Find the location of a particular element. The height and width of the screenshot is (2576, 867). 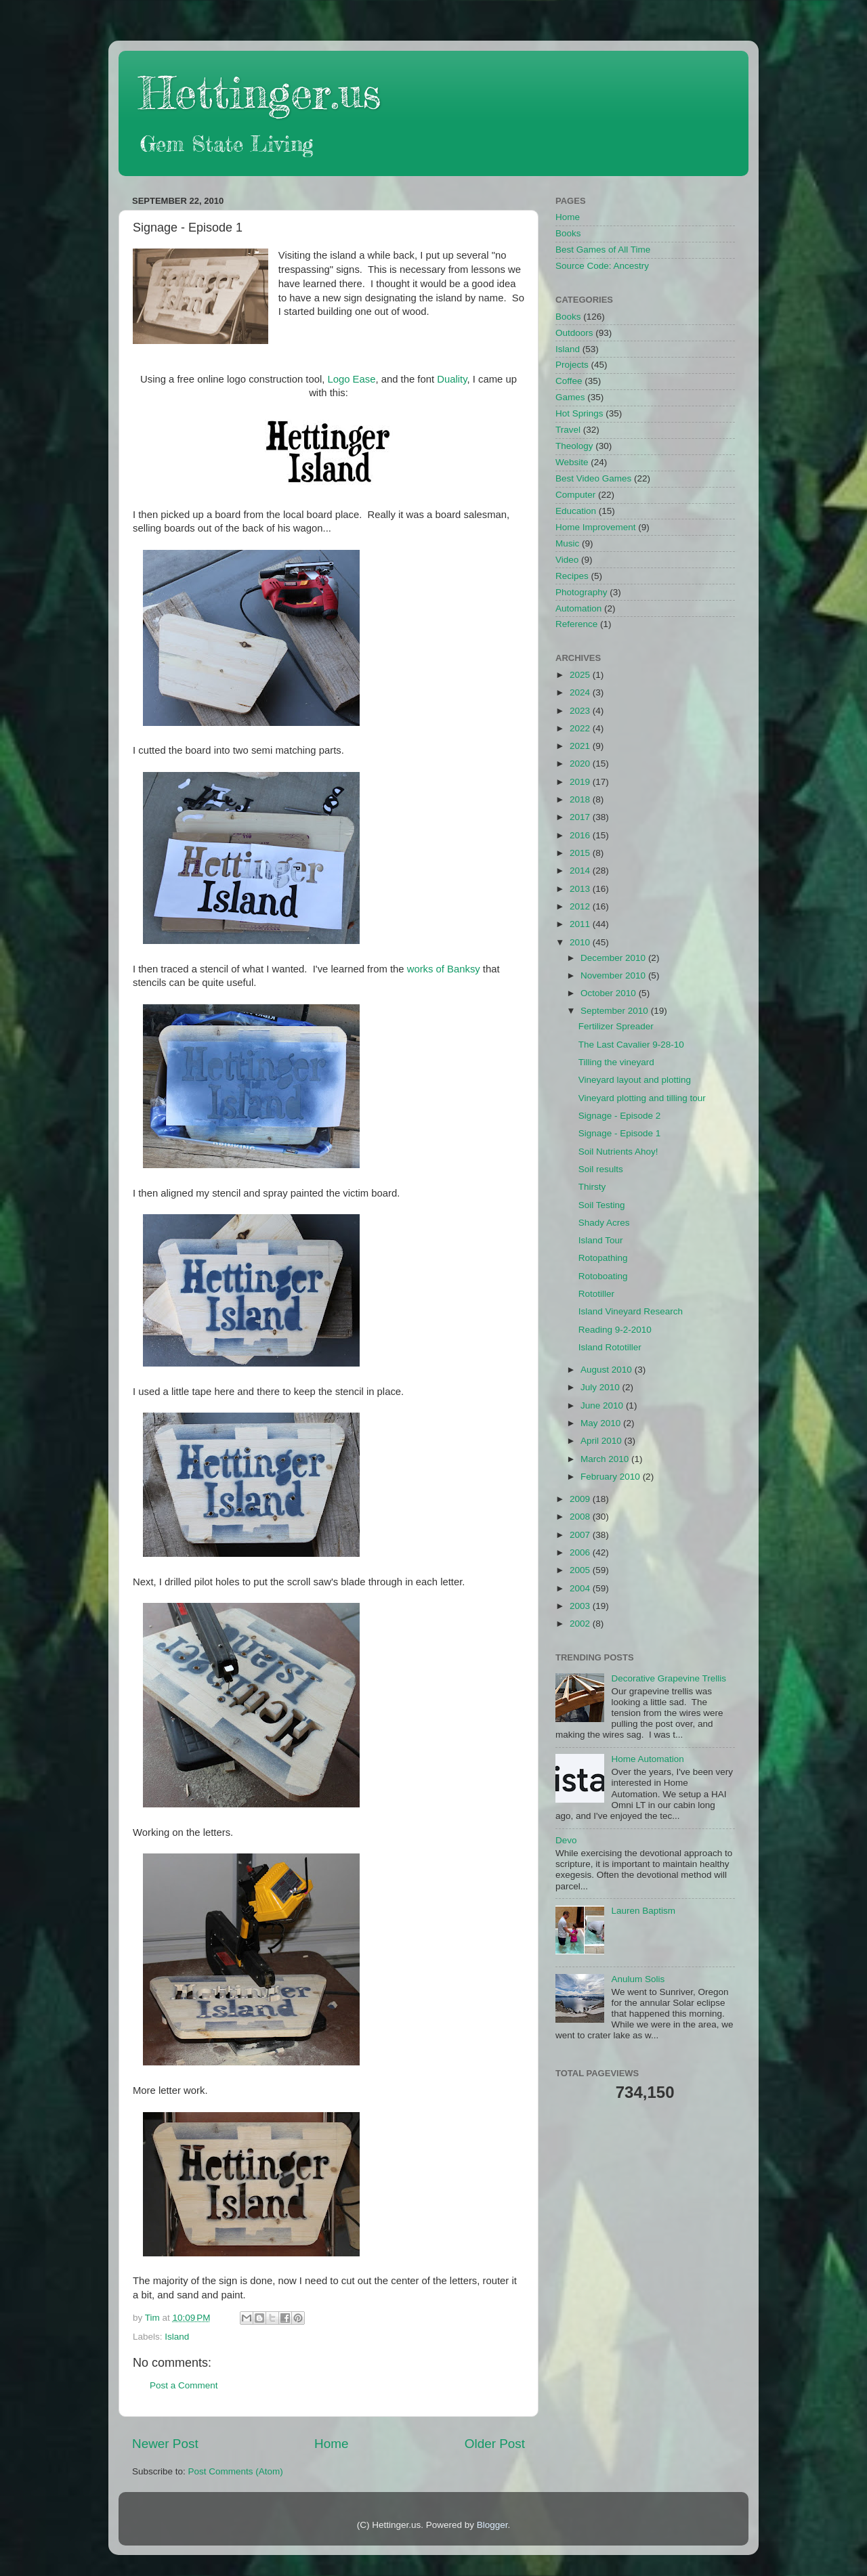

Shady Acres is located at coordinates (604, 1223).